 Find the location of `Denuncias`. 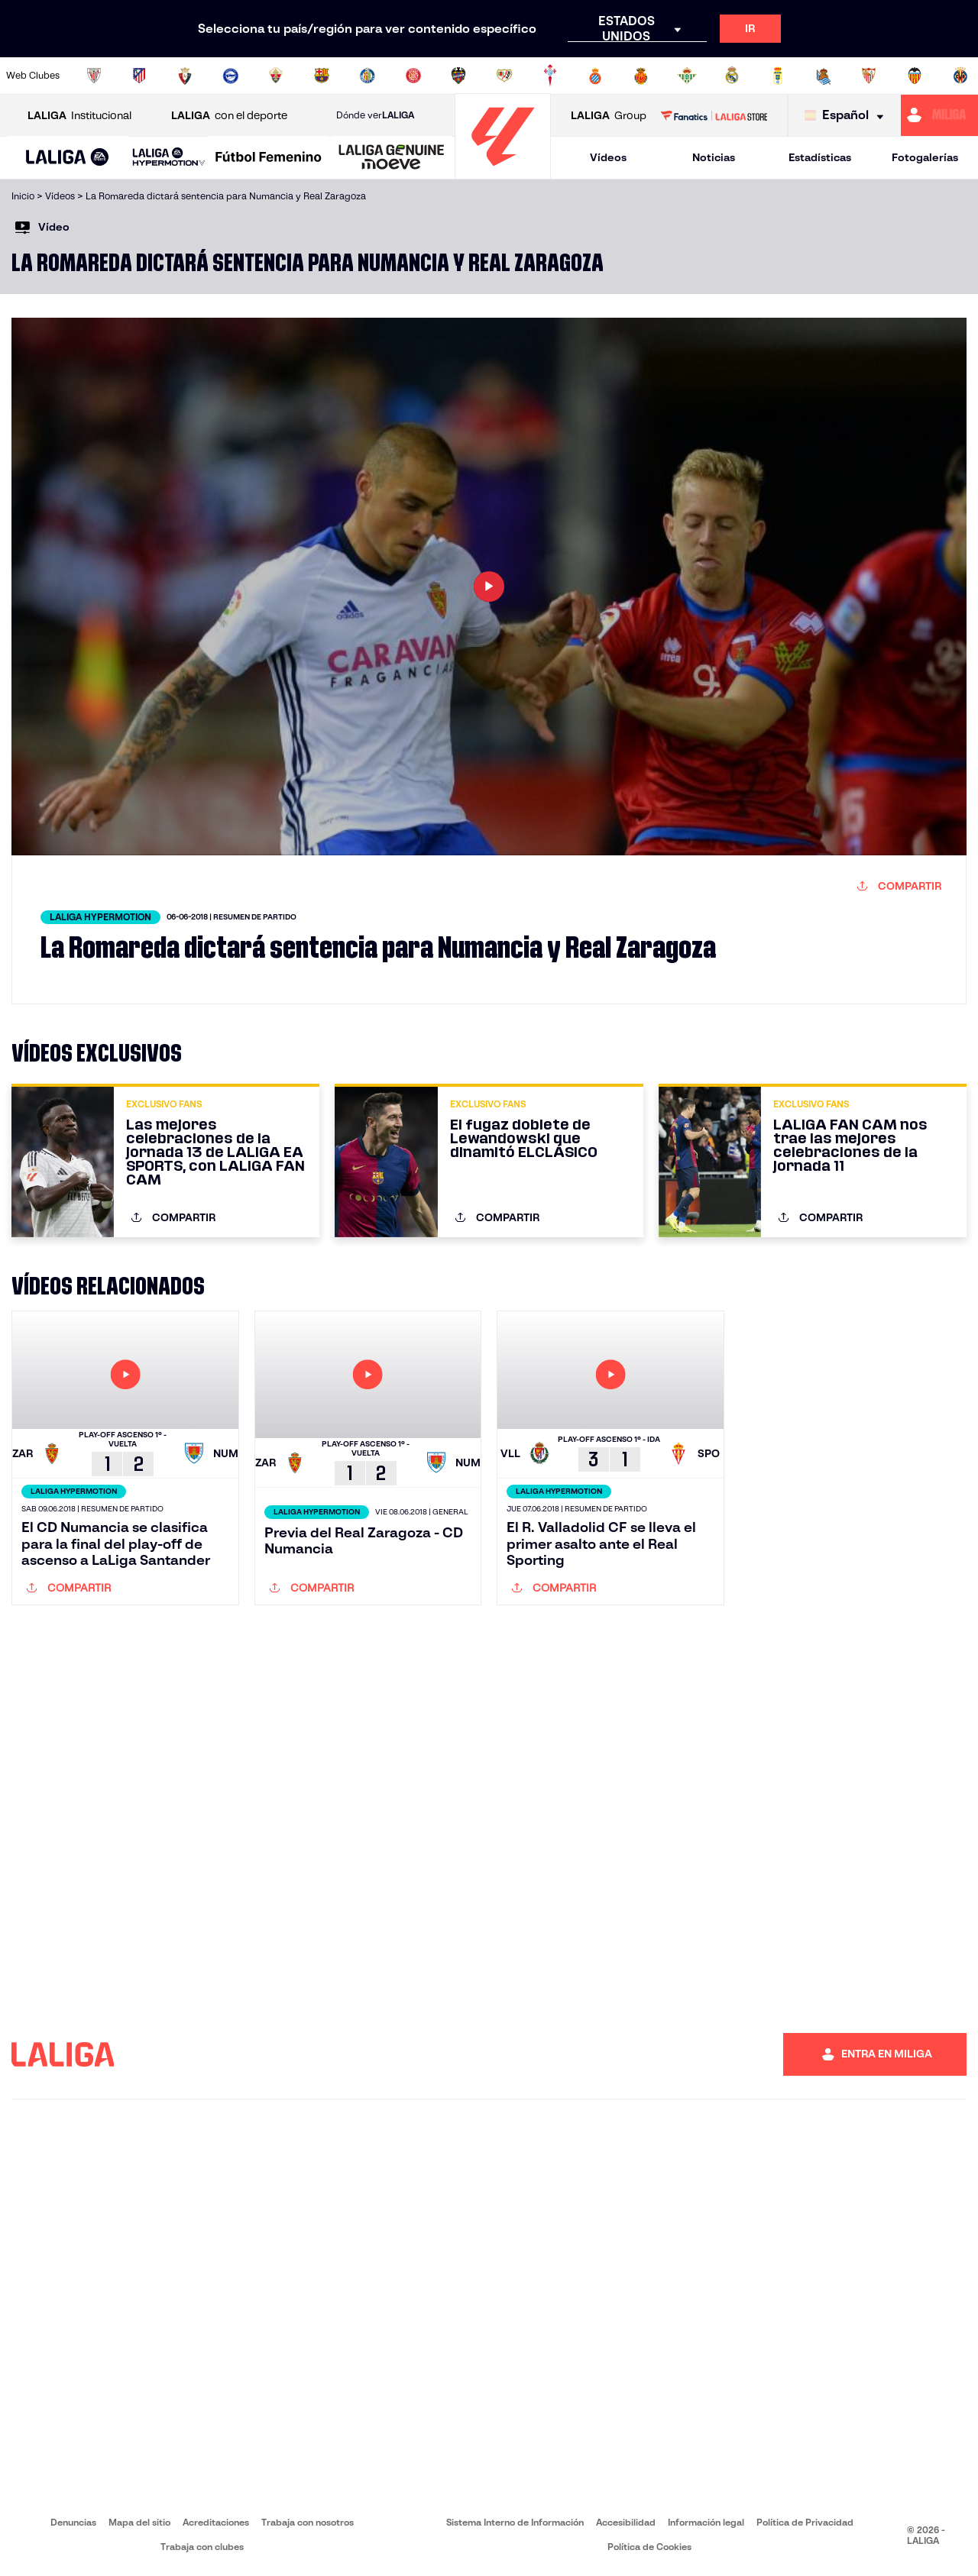

Denuncias is located at coordinates (73, 2522).